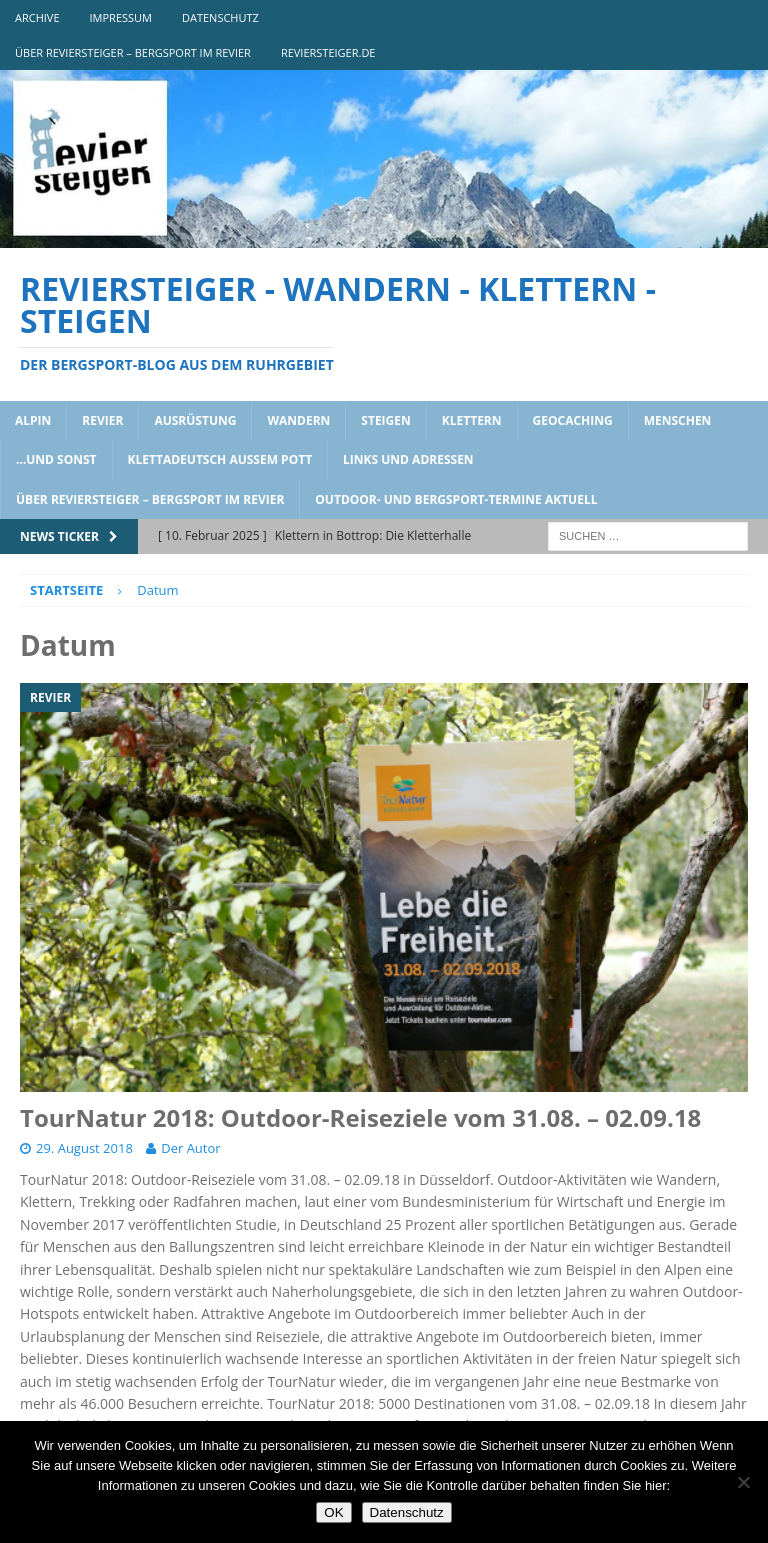 The width and height of the screenshot is (768, 1543). Describe the element at coordinates (328, 52) in the screenshot. I see `reviersteiger.de` at that location.